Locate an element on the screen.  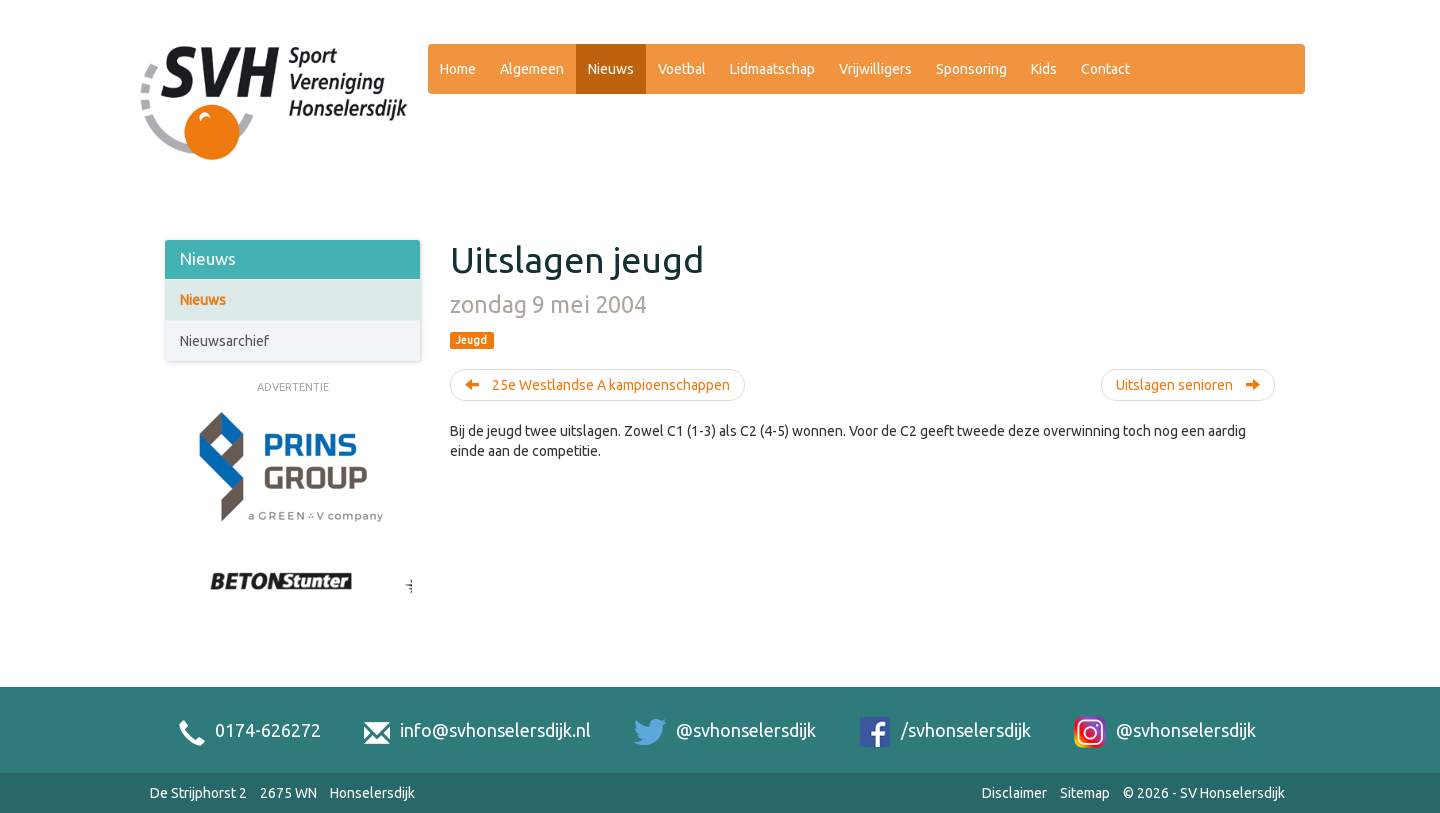
Sponsoring is located at coordinates (971, 69).